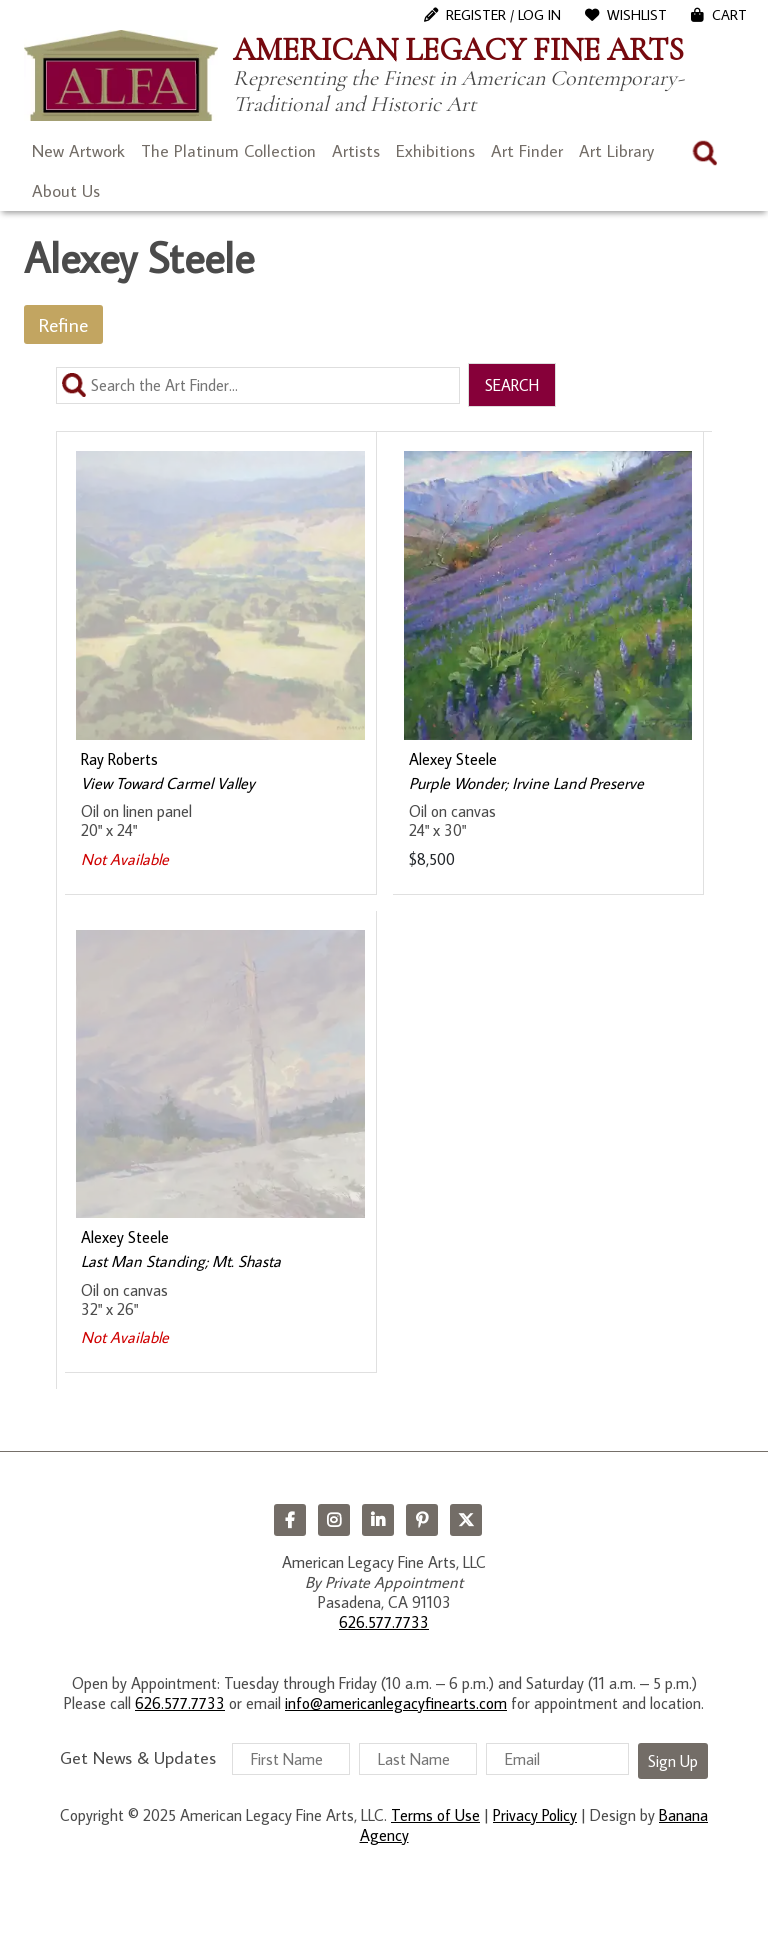 The height and width of the screenshot is (1954, 768). What do you see at coordinates (228, 151) in the screenshot?
I see `The Platinum Collection` at bounding box center [228, 151].